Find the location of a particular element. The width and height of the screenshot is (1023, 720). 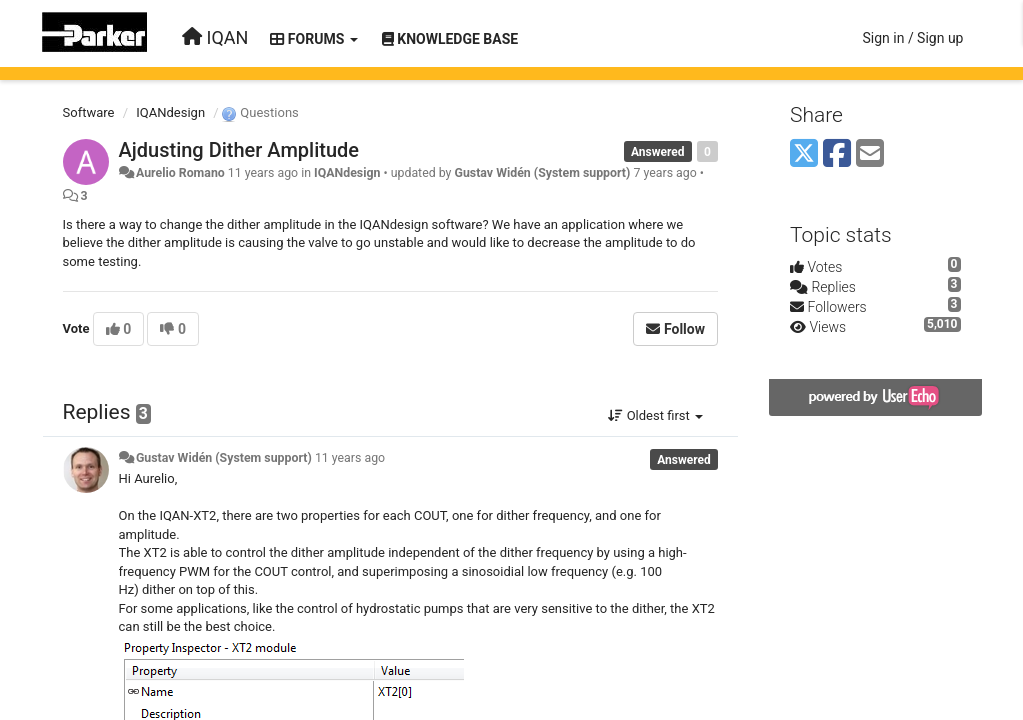

IQANdesign is located at coordinates (170, 112).